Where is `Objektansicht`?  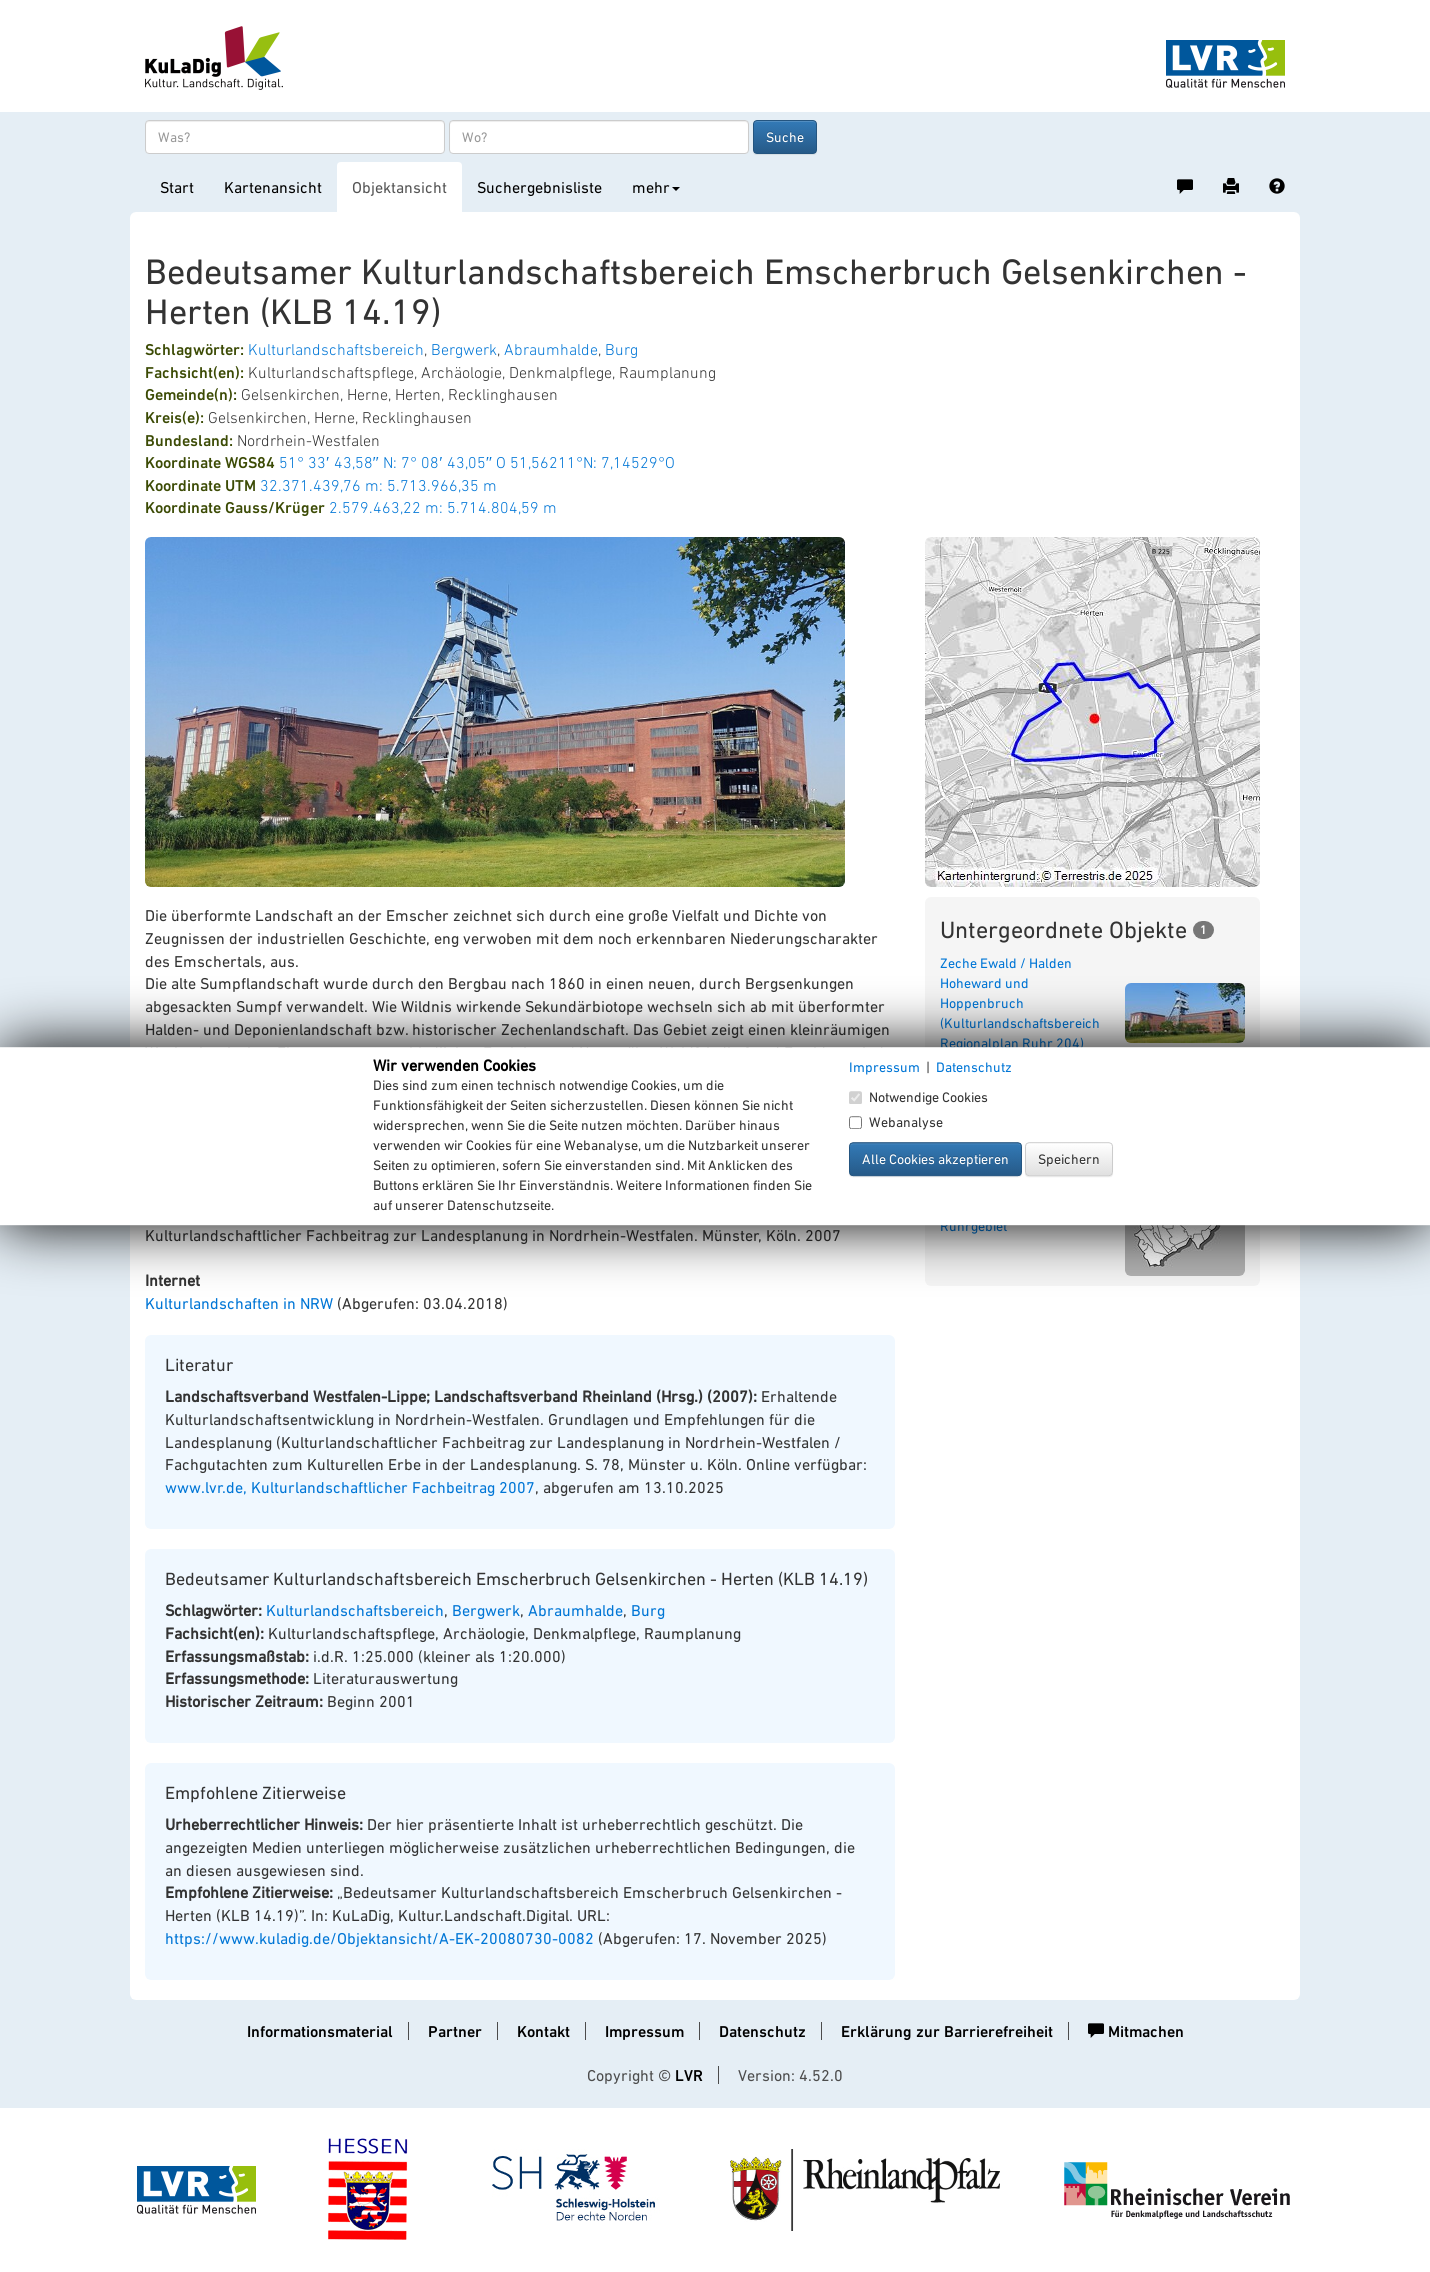
Objektansicht is located at coordinates (399, 187).